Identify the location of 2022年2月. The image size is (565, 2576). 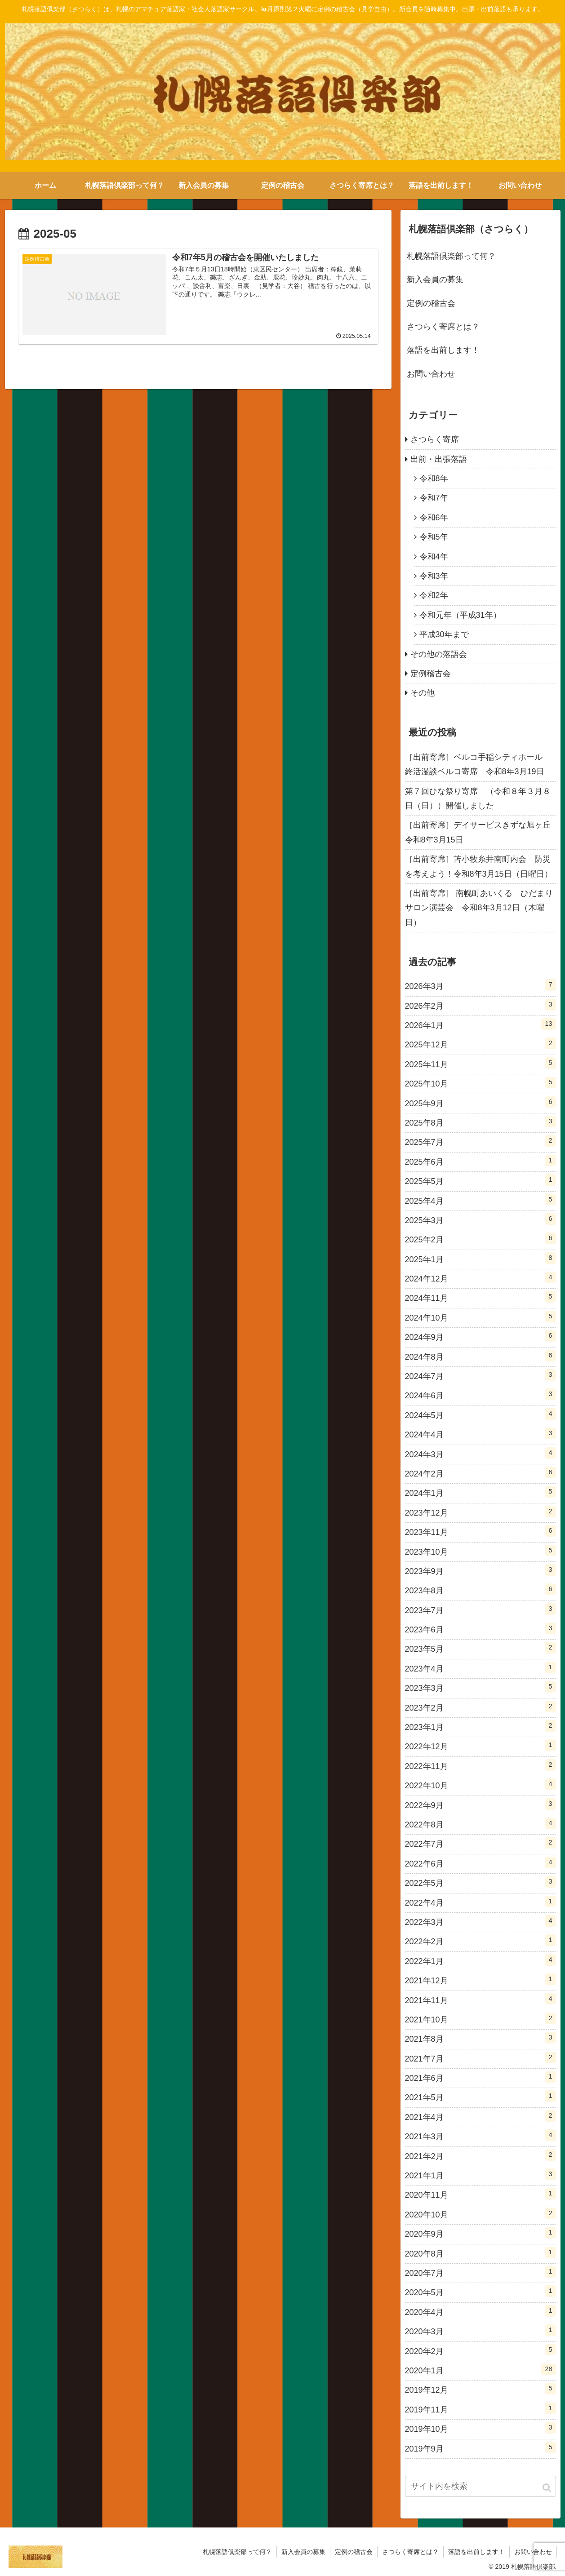
(480, 1940).